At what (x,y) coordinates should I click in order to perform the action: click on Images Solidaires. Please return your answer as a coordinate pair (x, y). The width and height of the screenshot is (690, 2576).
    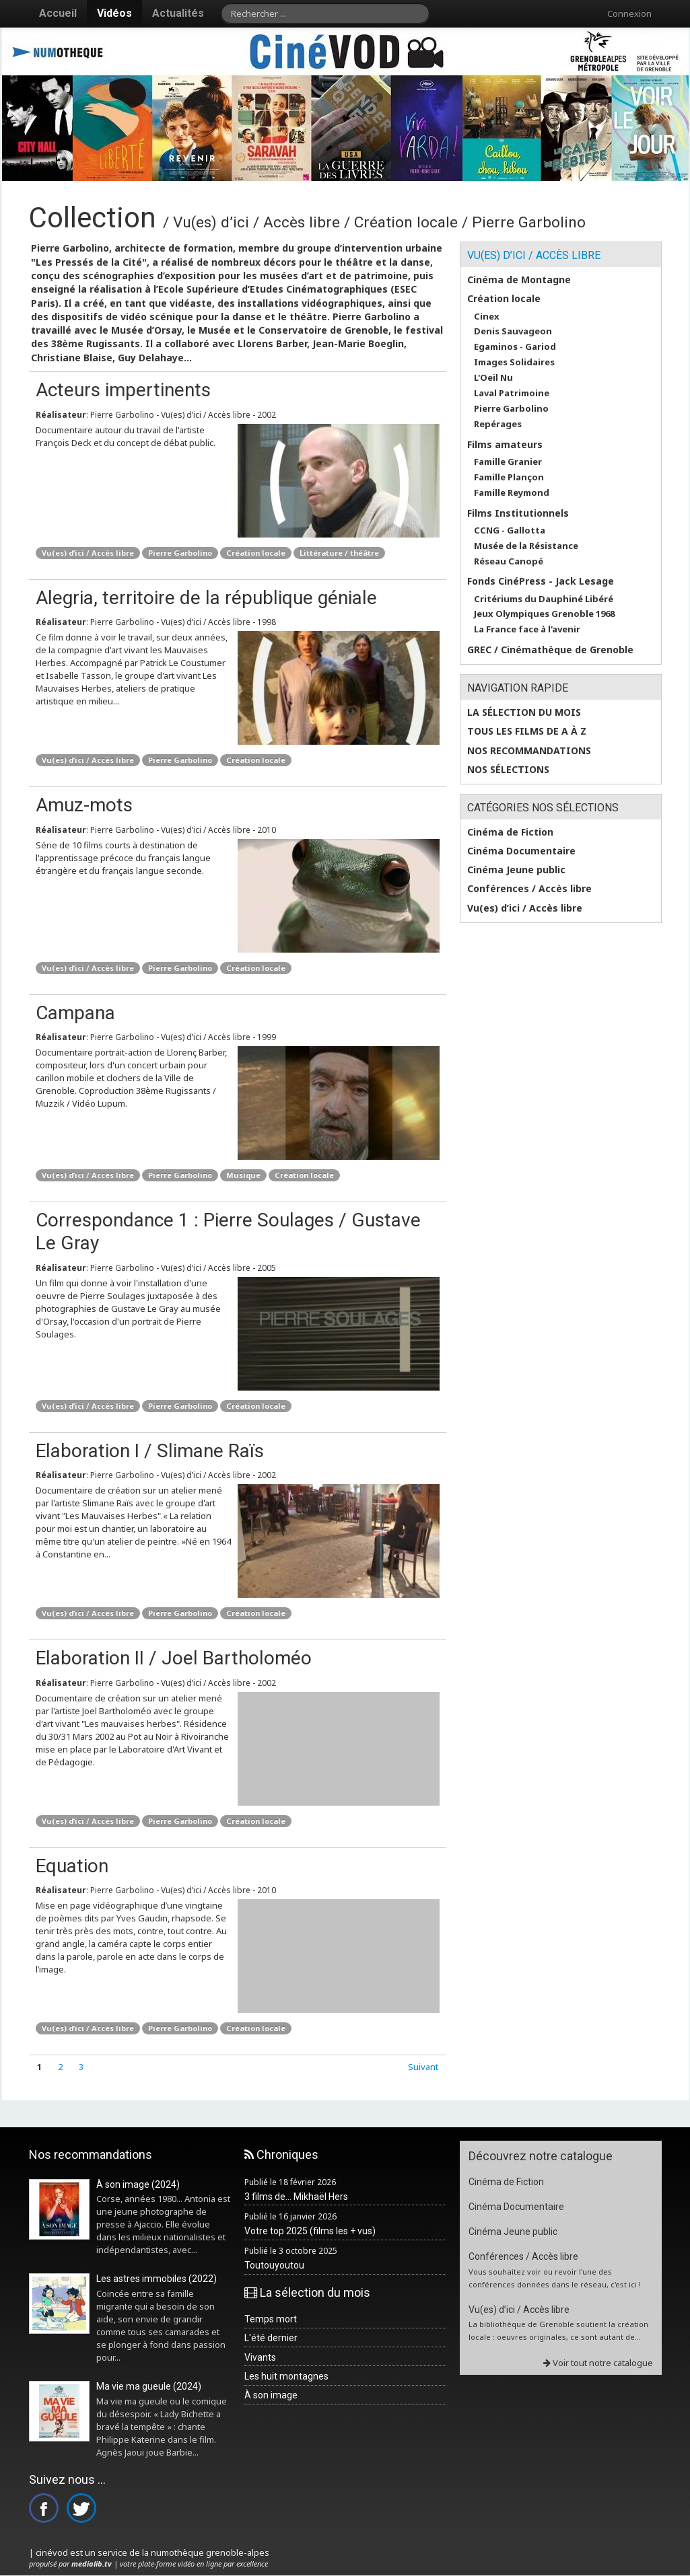
    Looking at the image, I should click on (514, 362).